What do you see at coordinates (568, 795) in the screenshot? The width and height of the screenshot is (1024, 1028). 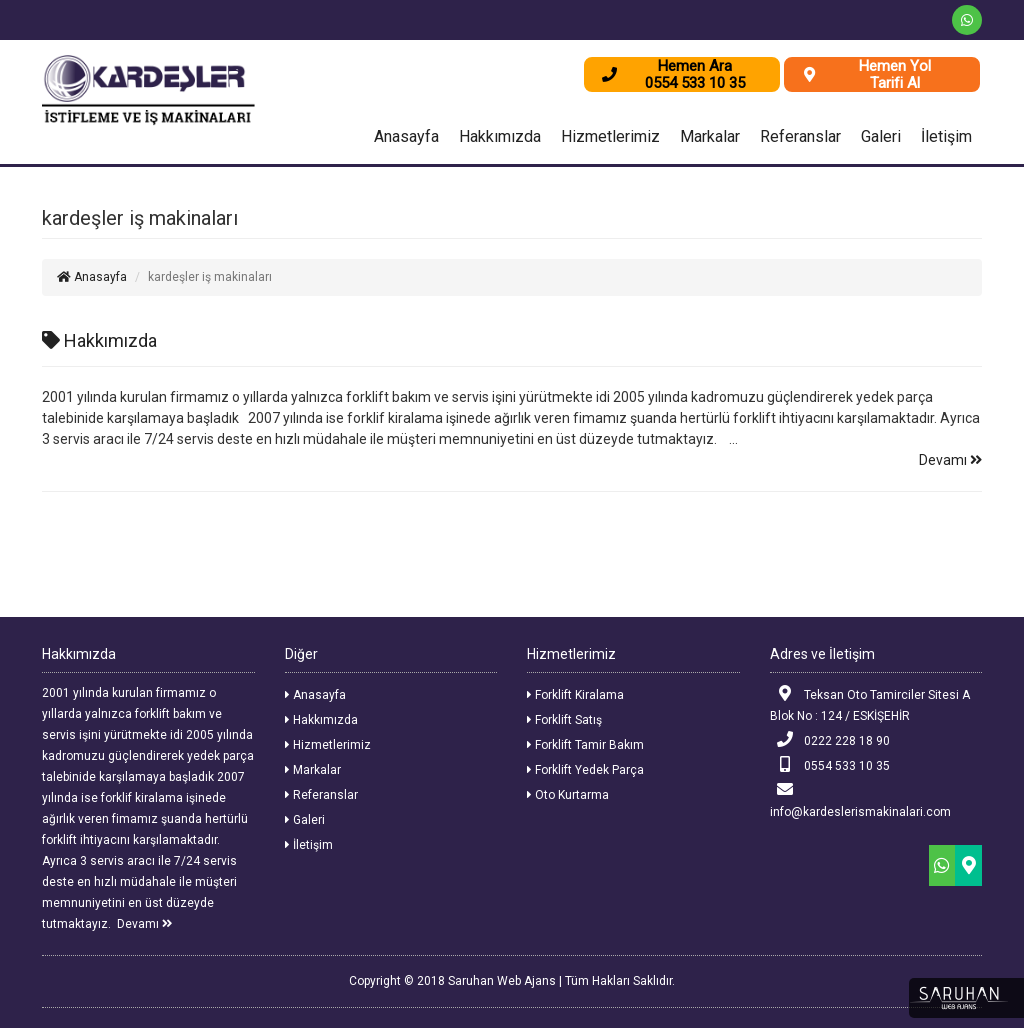 I see `Oto Kurtarma` at bounding box center [568, 795].